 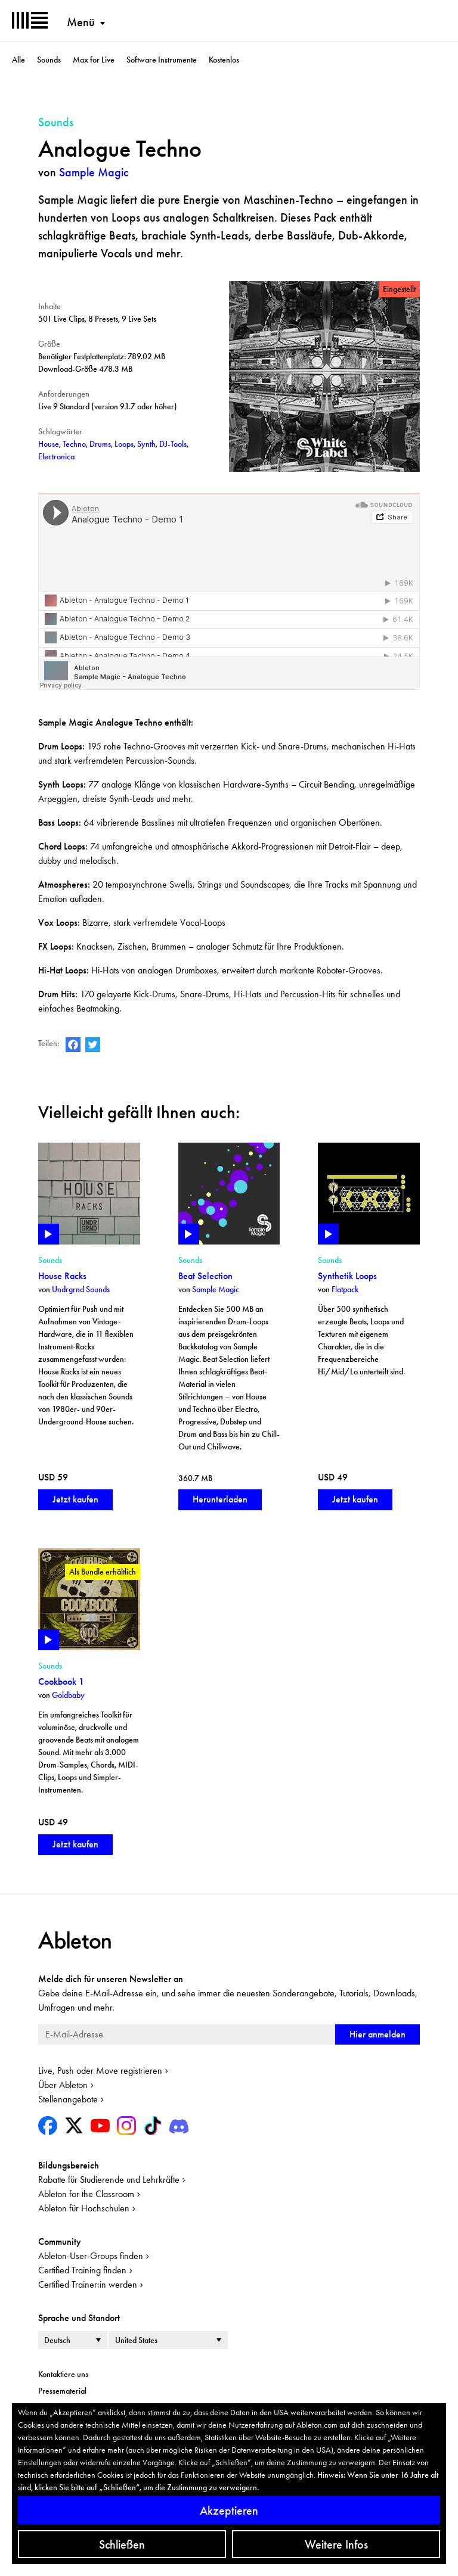 I want to click on Weitere Infos, so click(x=336, y=2544).